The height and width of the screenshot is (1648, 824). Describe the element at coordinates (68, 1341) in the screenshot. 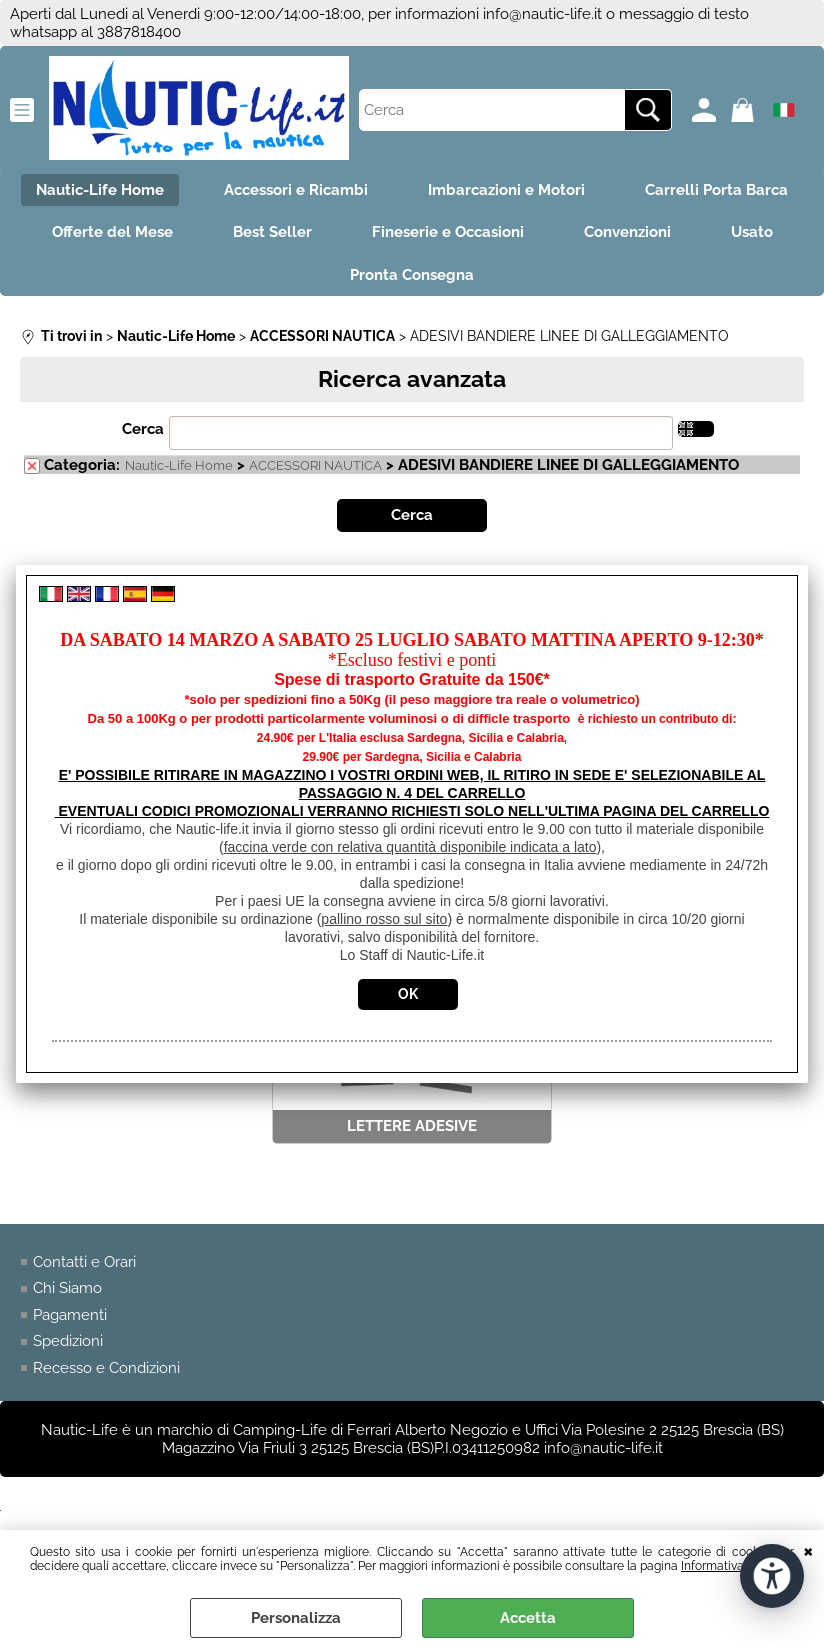

I see `Spedizioni` at that location.